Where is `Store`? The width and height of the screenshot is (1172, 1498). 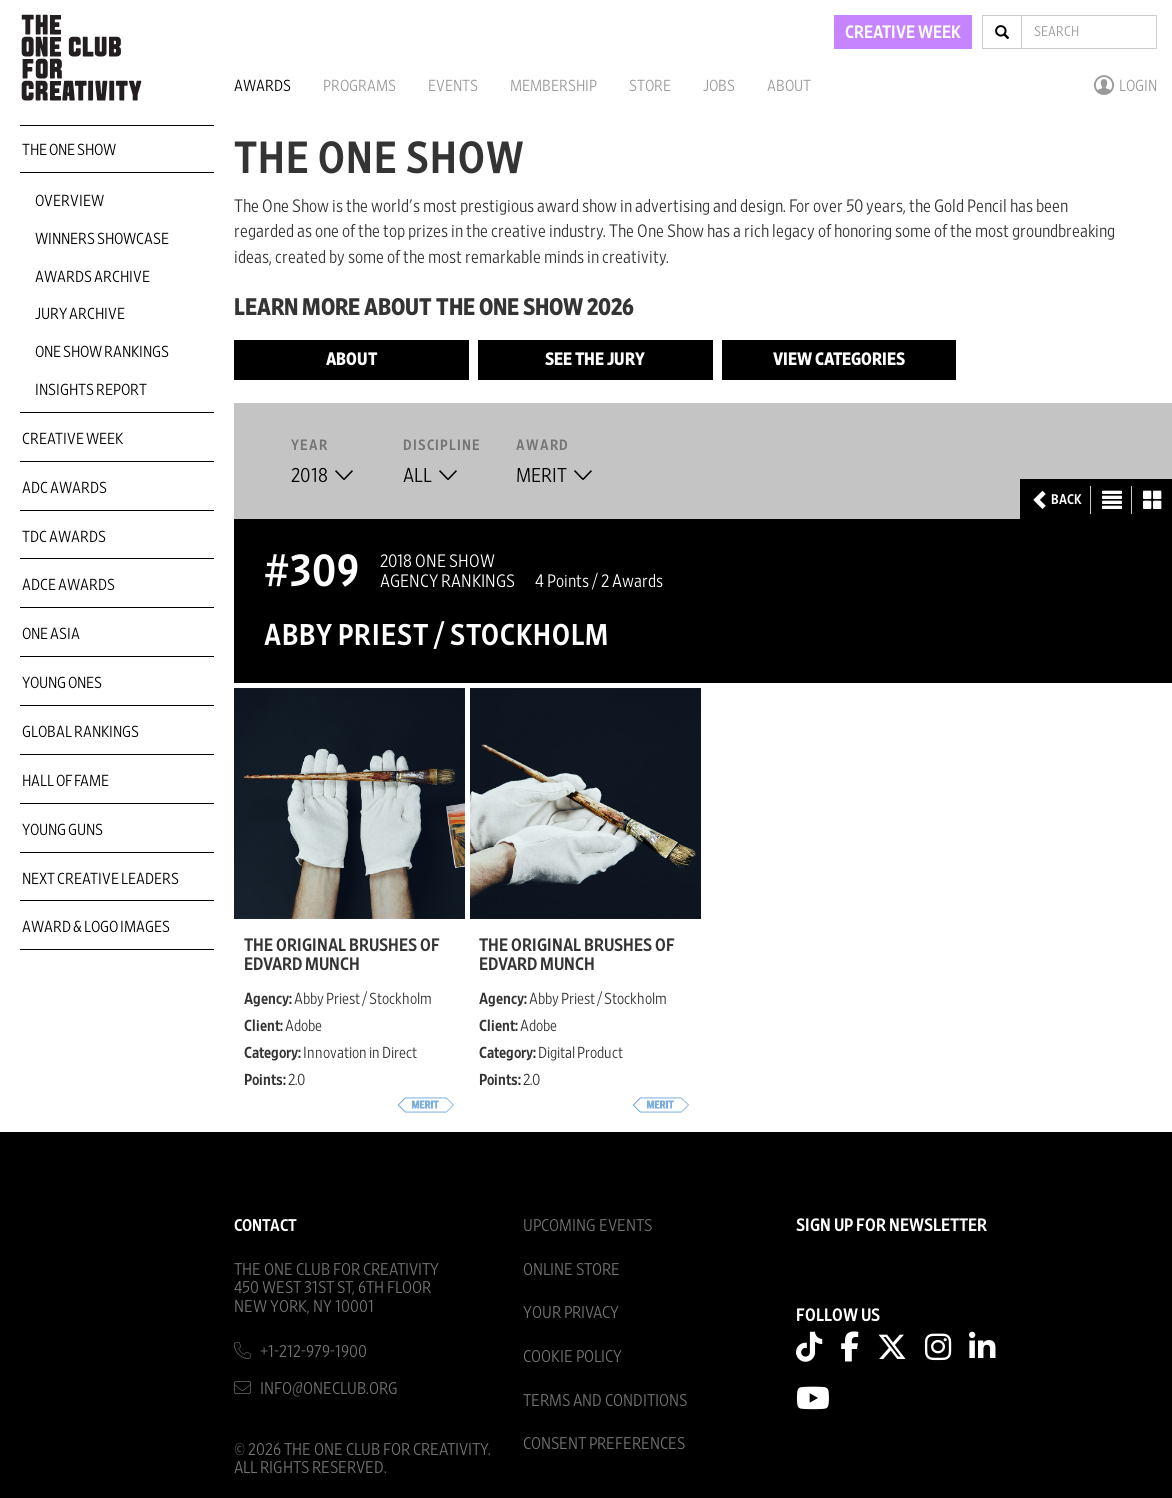 Store is located at coordinates (650, 86).